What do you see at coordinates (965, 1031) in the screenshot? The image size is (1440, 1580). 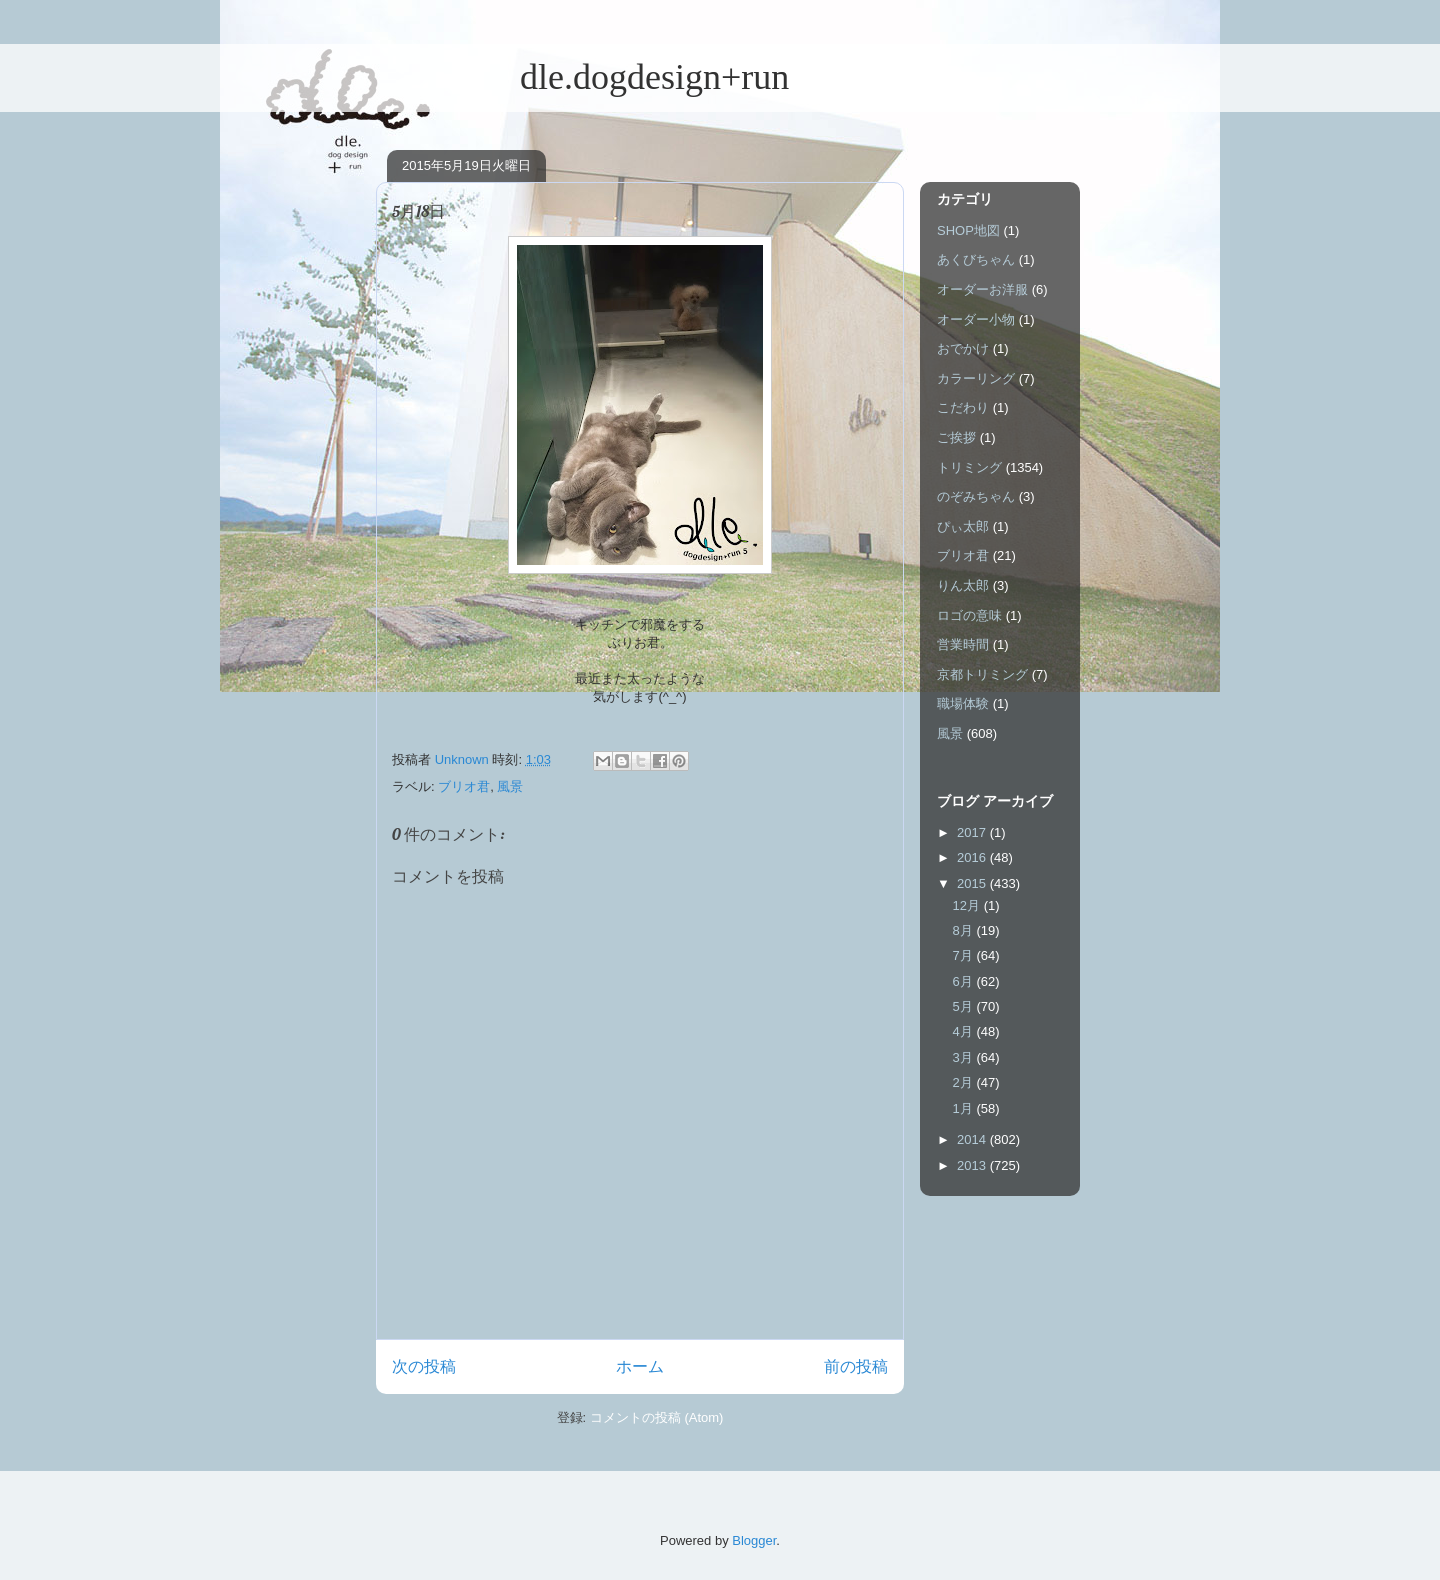 I see `4月` at bounding box center [965, 1031].